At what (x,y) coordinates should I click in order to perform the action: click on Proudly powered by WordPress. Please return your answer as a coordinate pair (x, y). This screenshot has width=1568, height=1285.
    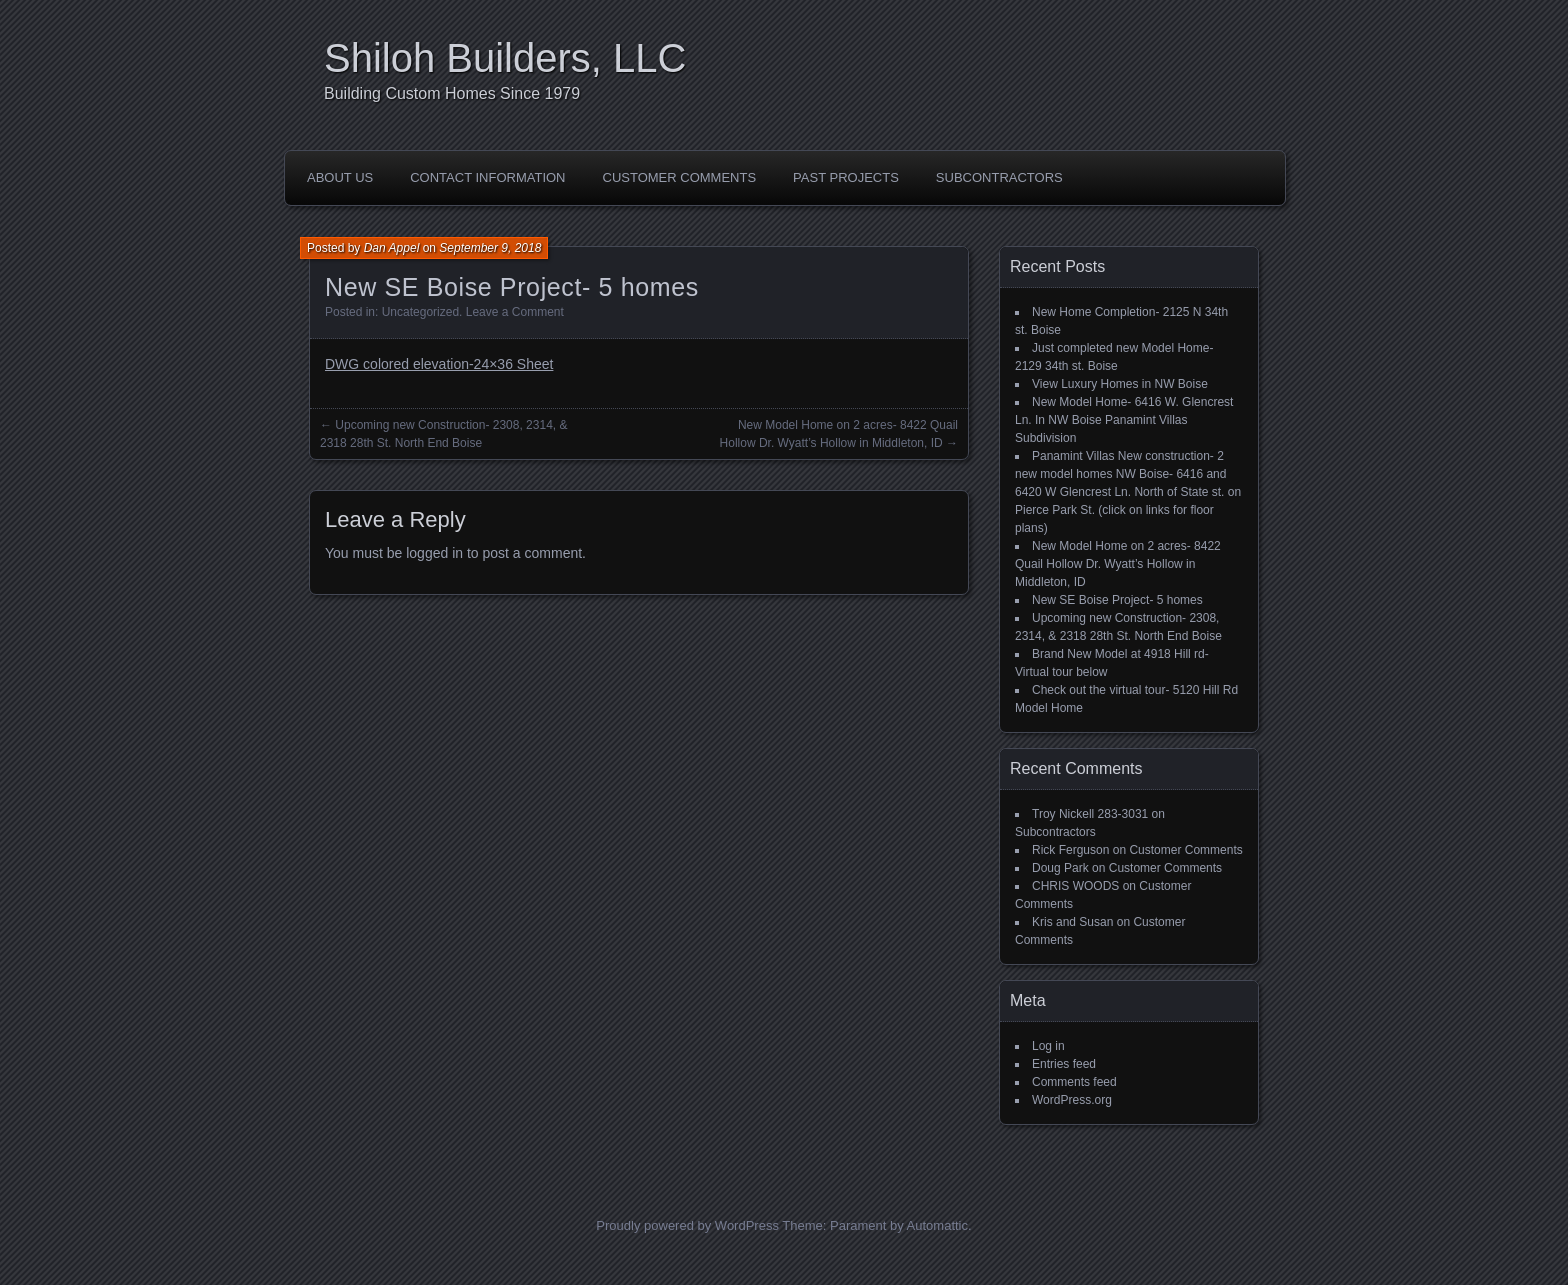
    Looking at the image, I should click on (687, 1225).